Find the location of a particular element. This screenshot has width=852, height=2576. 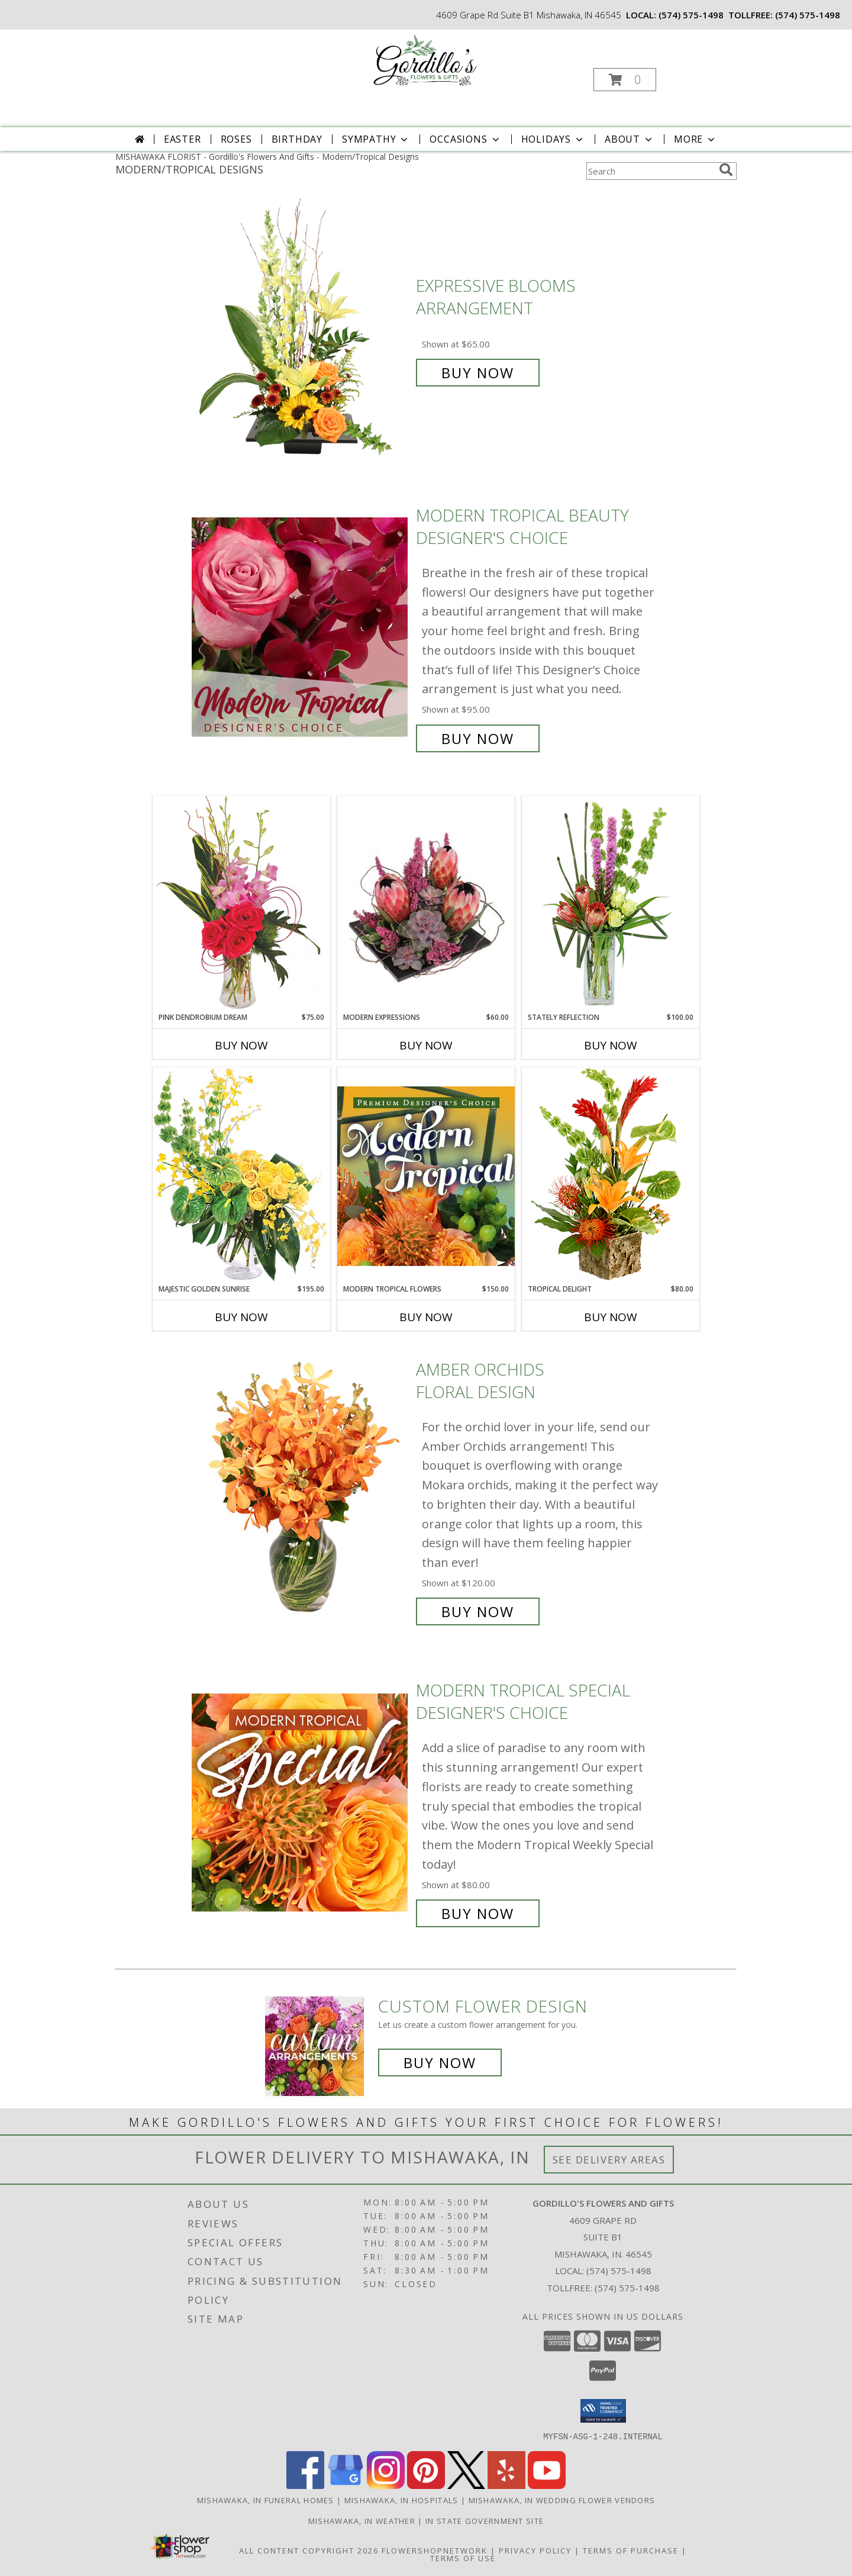

[View our Youtube] is located at coordinates (547, 2485).